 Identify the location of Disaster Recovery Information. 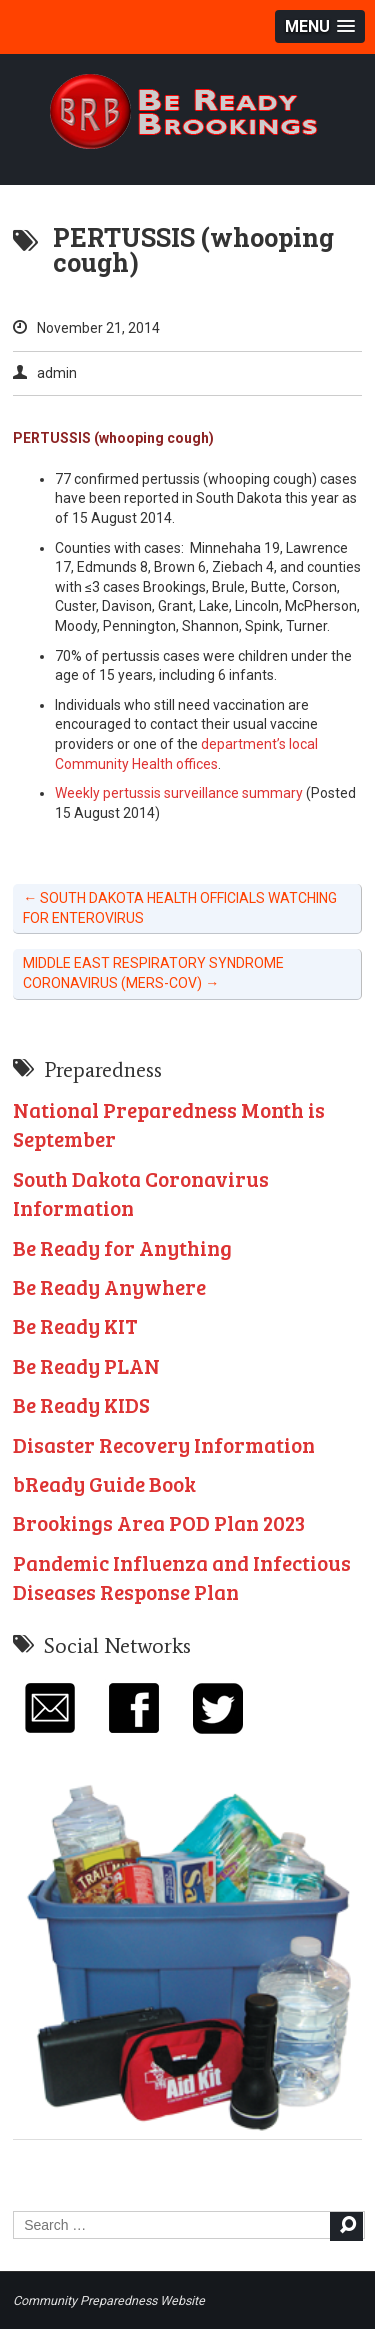
(164, 1444).